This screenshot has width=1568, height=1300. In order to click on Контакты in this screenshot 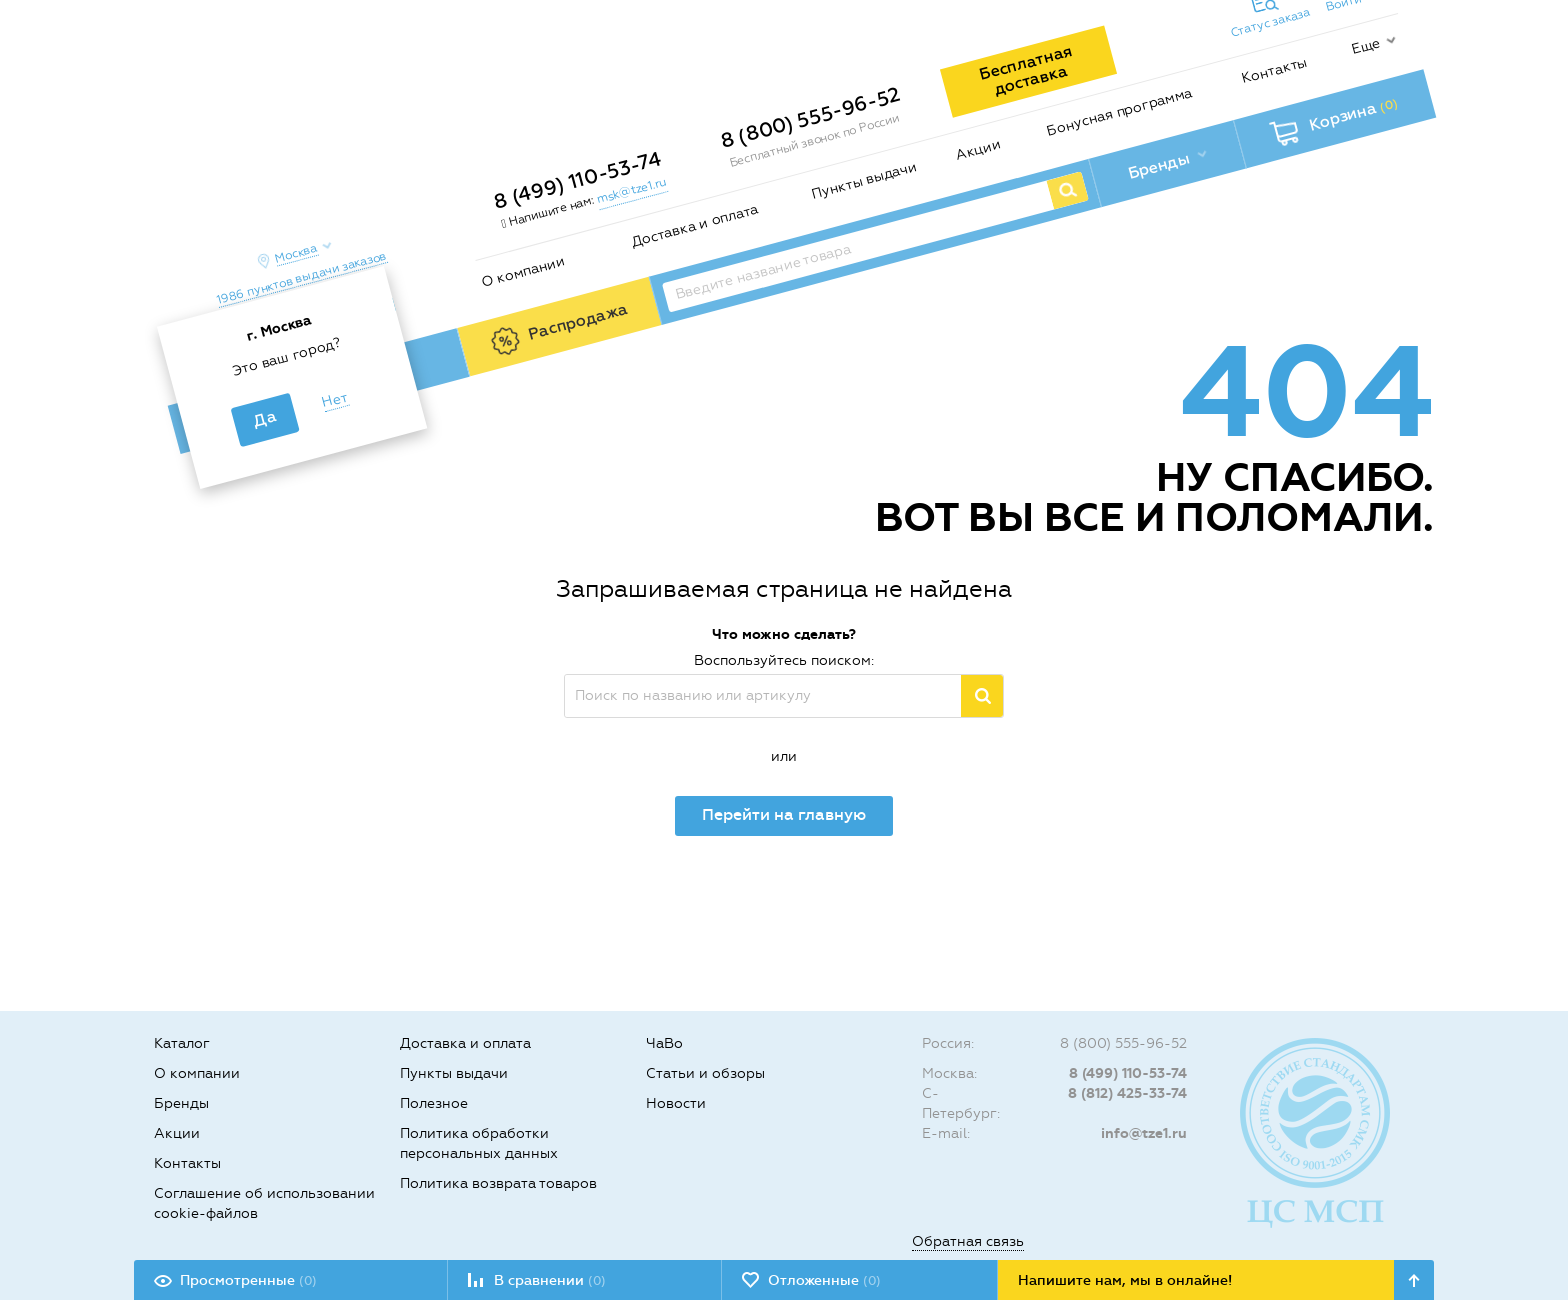, I will do `click(1274, 70)`.